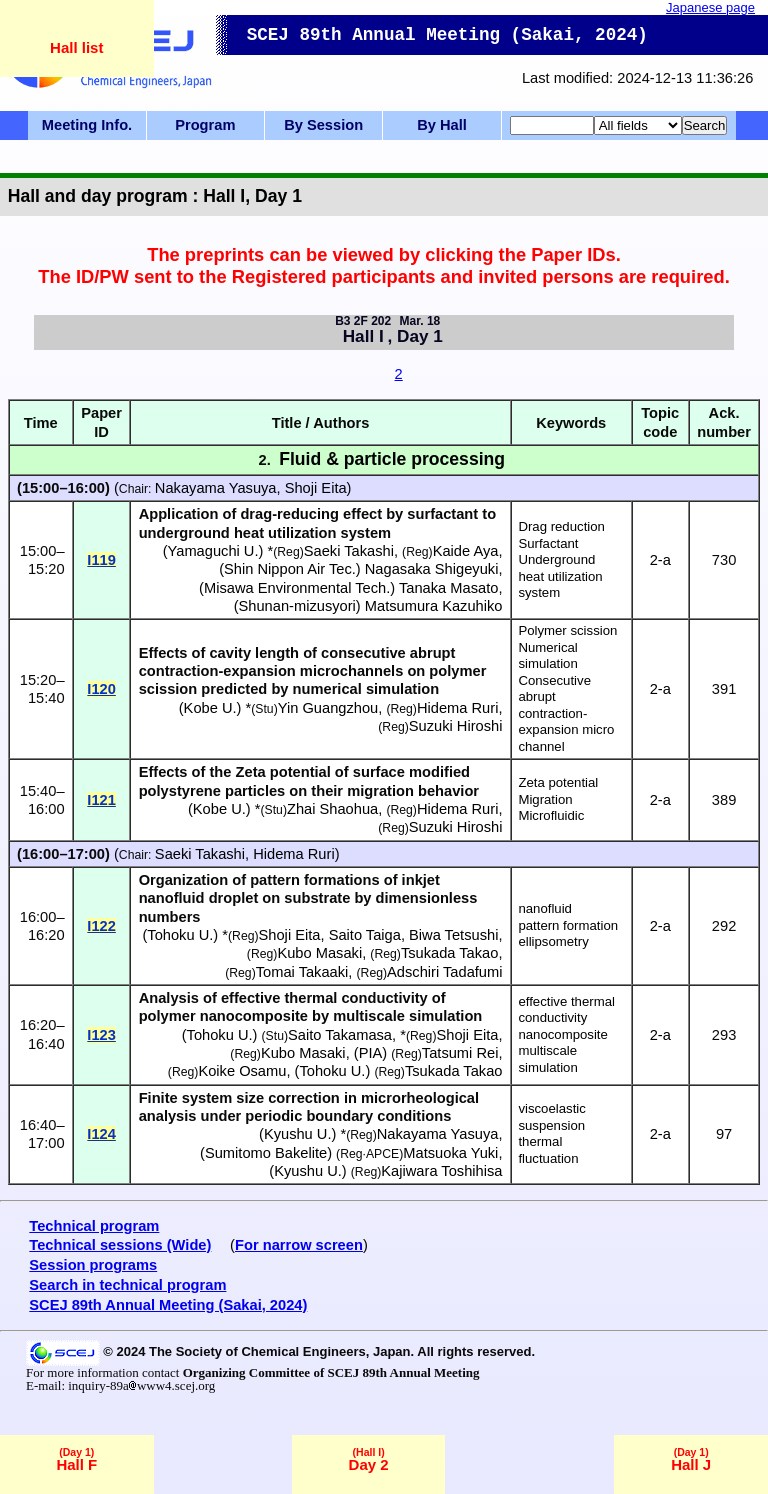  I want to click on I123, so click(101, 1035).